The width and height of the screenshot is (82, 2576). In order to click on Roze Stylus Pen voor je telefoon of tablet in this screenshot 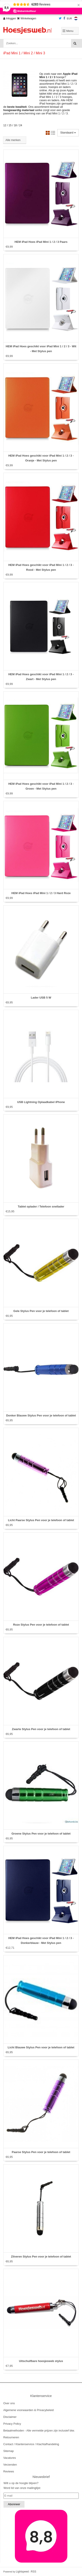, I will do `click(41, 1624)`.